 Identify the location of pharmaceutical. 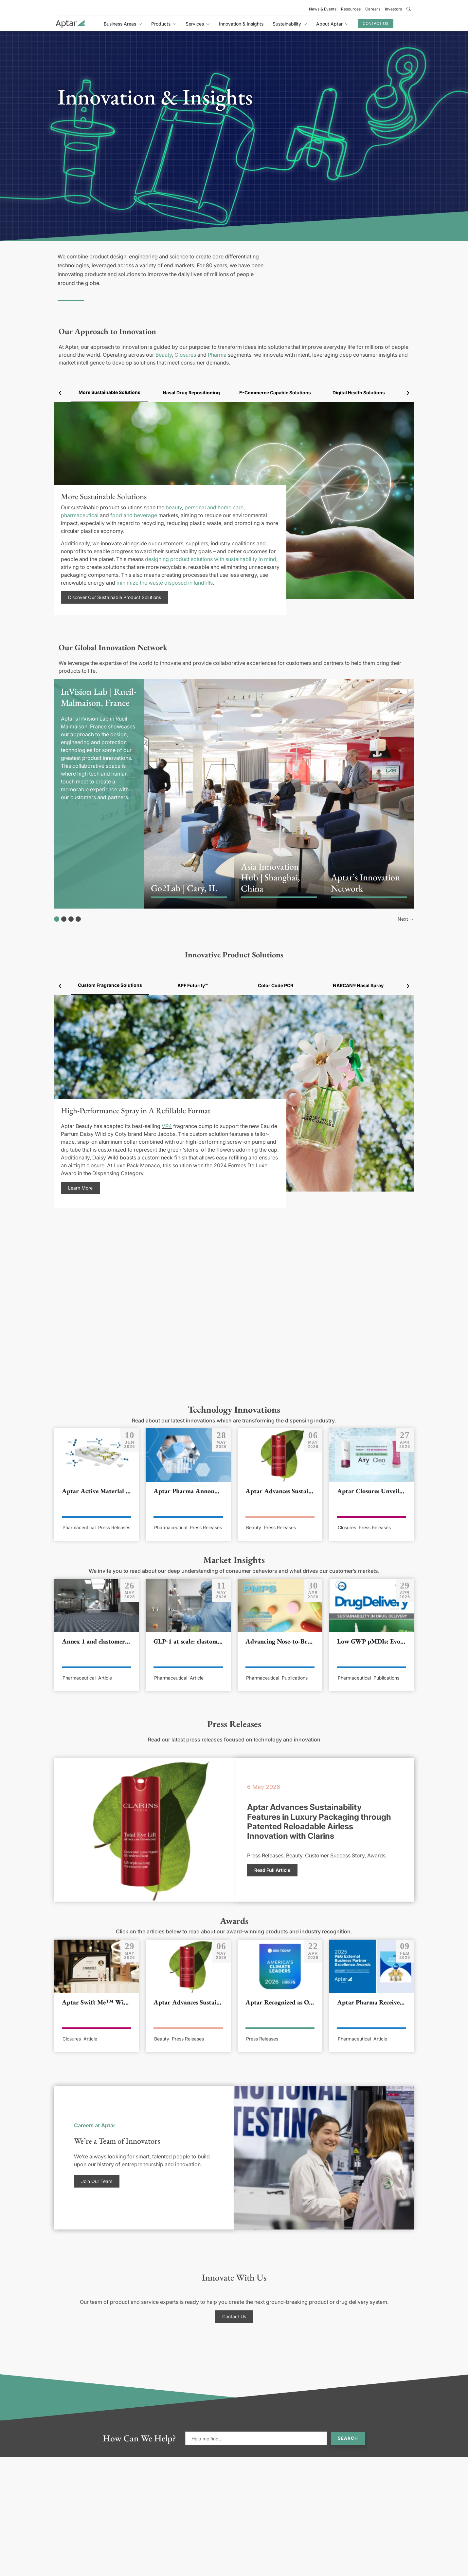
(80, 515).